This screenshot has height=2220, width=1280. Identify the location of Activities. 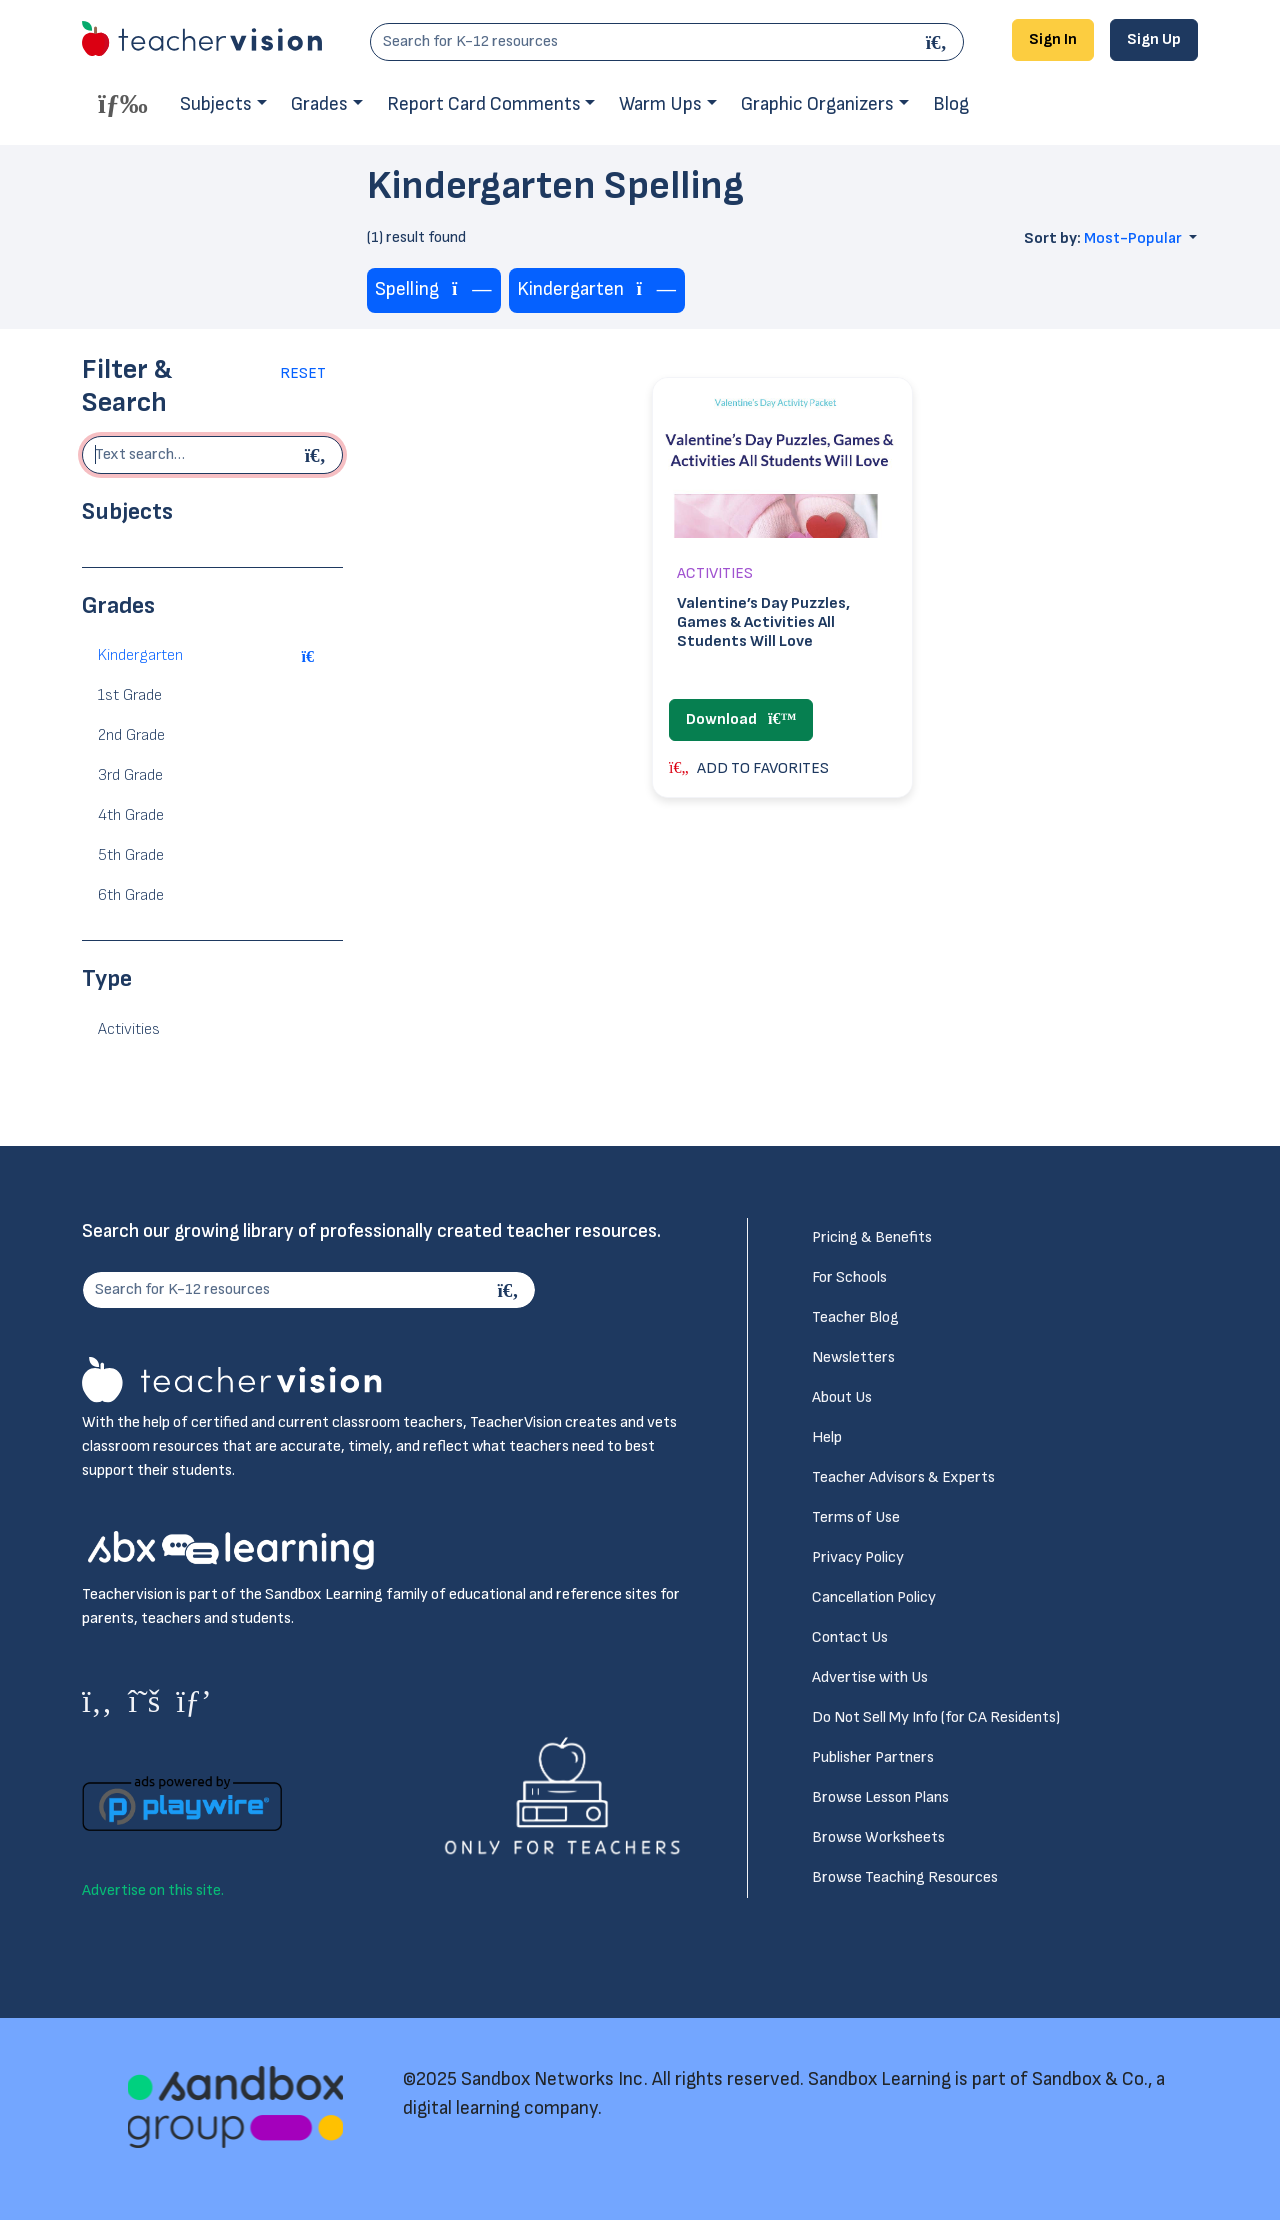
(129, 1029).